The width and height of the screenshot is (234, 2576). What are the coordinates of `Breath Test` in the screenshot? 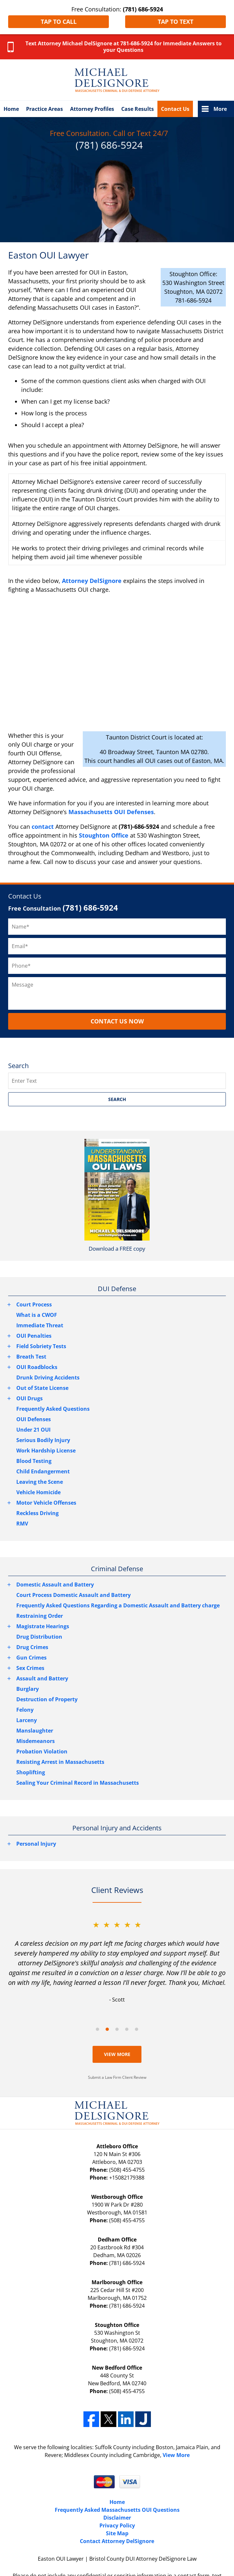 It's located at (31, 1356).